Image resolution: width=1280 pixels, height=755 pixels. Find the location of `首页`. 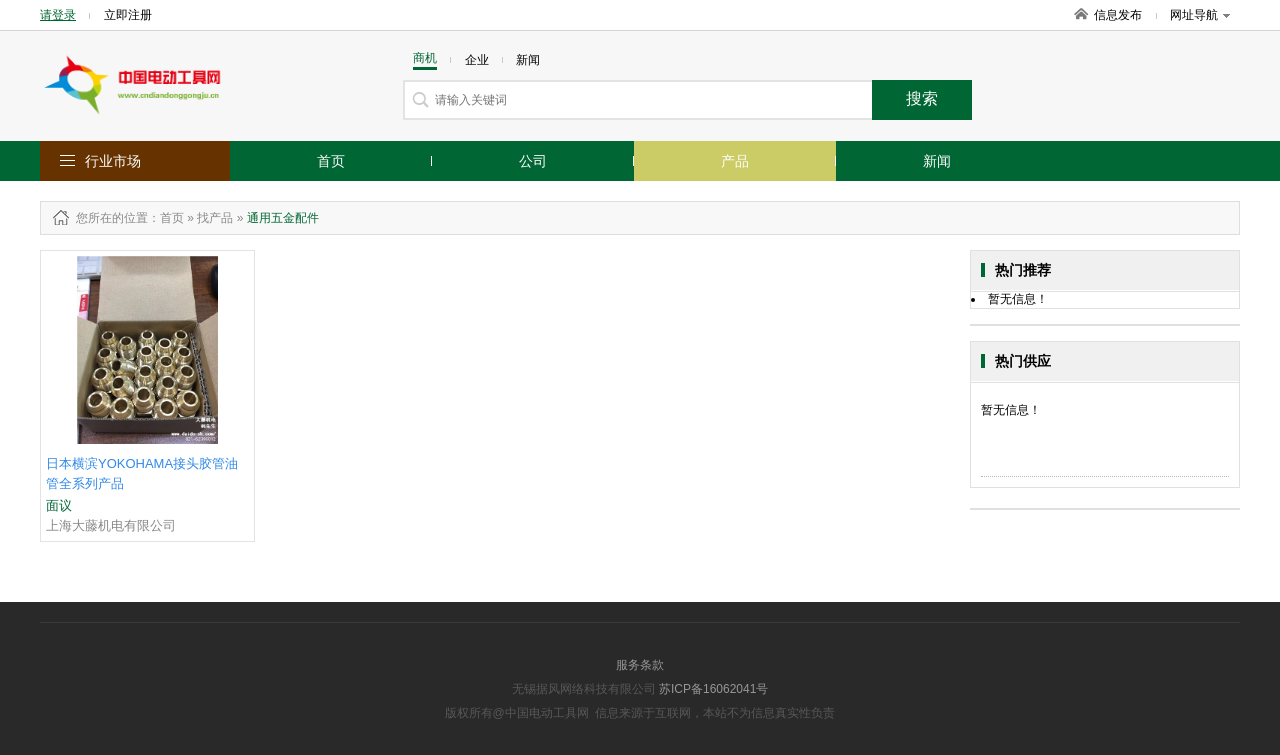

首页 is located at coordinates (331, 161).